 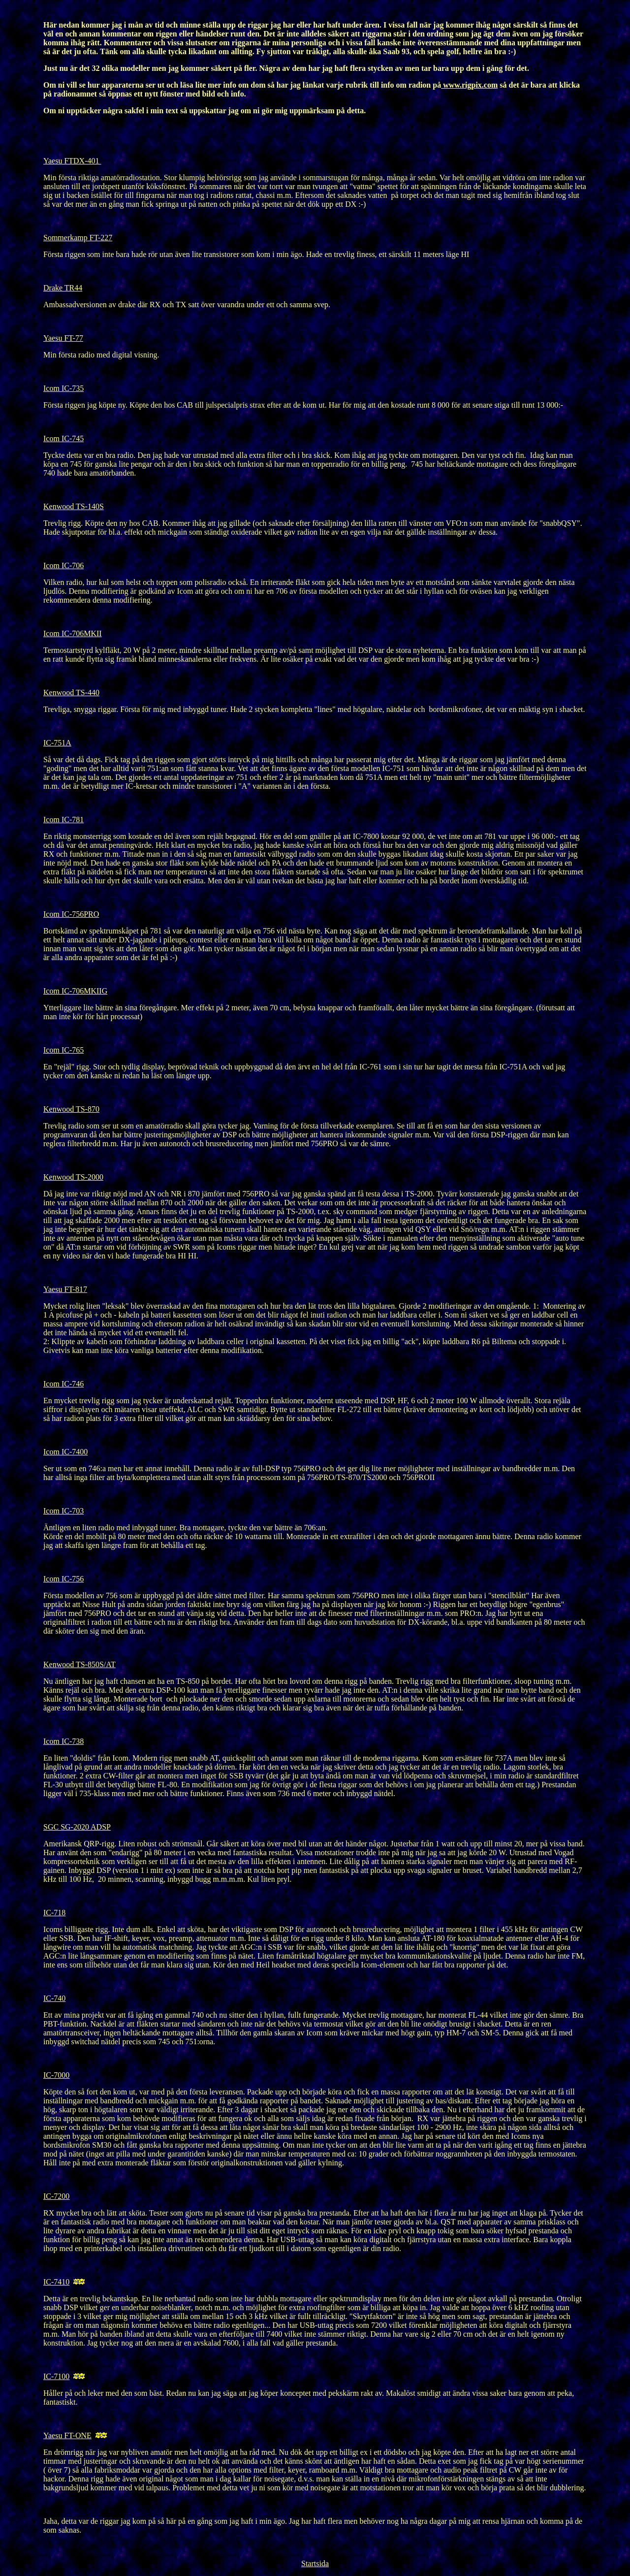 What do you see at coordinates (54, 1912) in the screenshot?
I see `IC-718` at bounding box center [54, 1912].